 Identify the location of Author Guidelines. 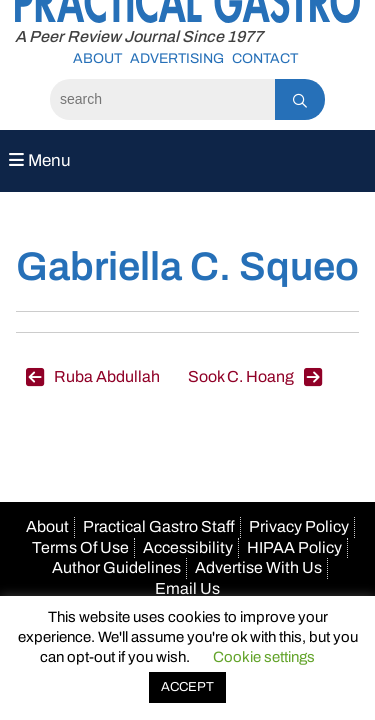
(116, 567).